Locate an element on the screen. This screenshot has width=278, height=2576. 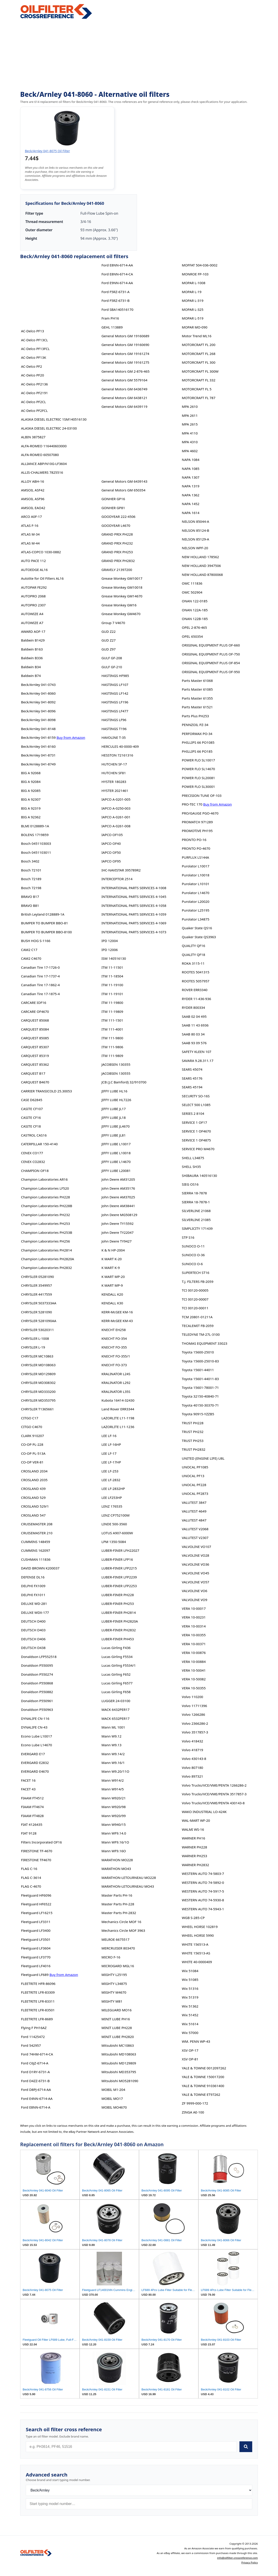
CRUISEMASTER 210 is located at coordinates (36, 1533).